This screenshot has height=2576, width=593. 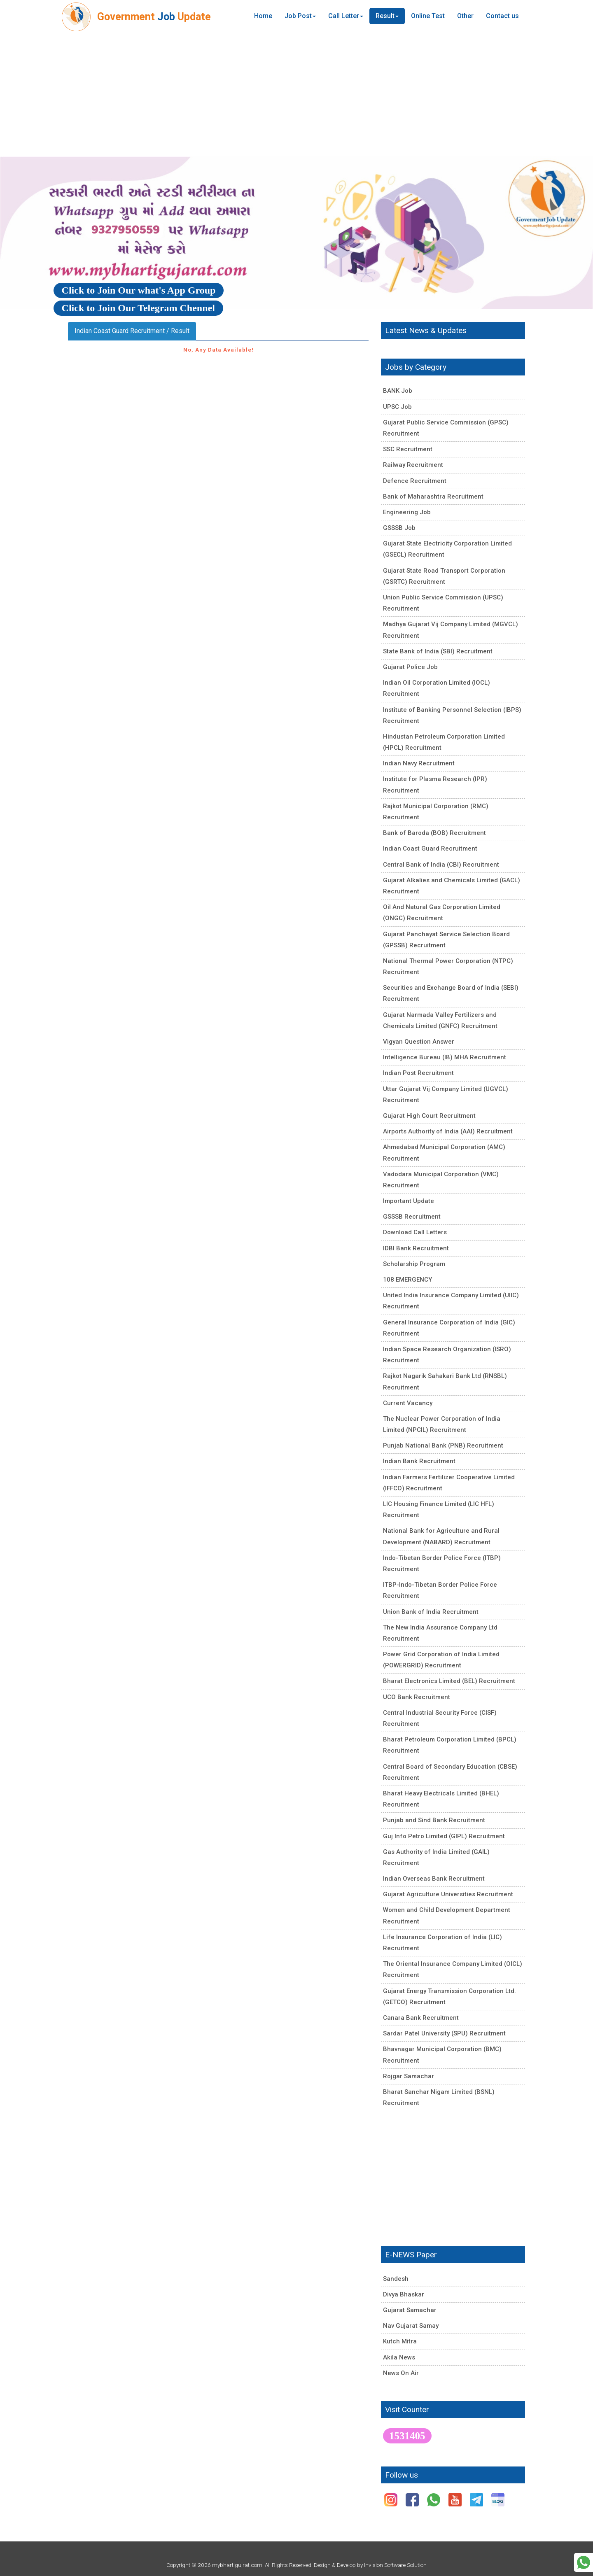 I want to click on Indian Bank Recruitment, so click(x=419, y=1461).